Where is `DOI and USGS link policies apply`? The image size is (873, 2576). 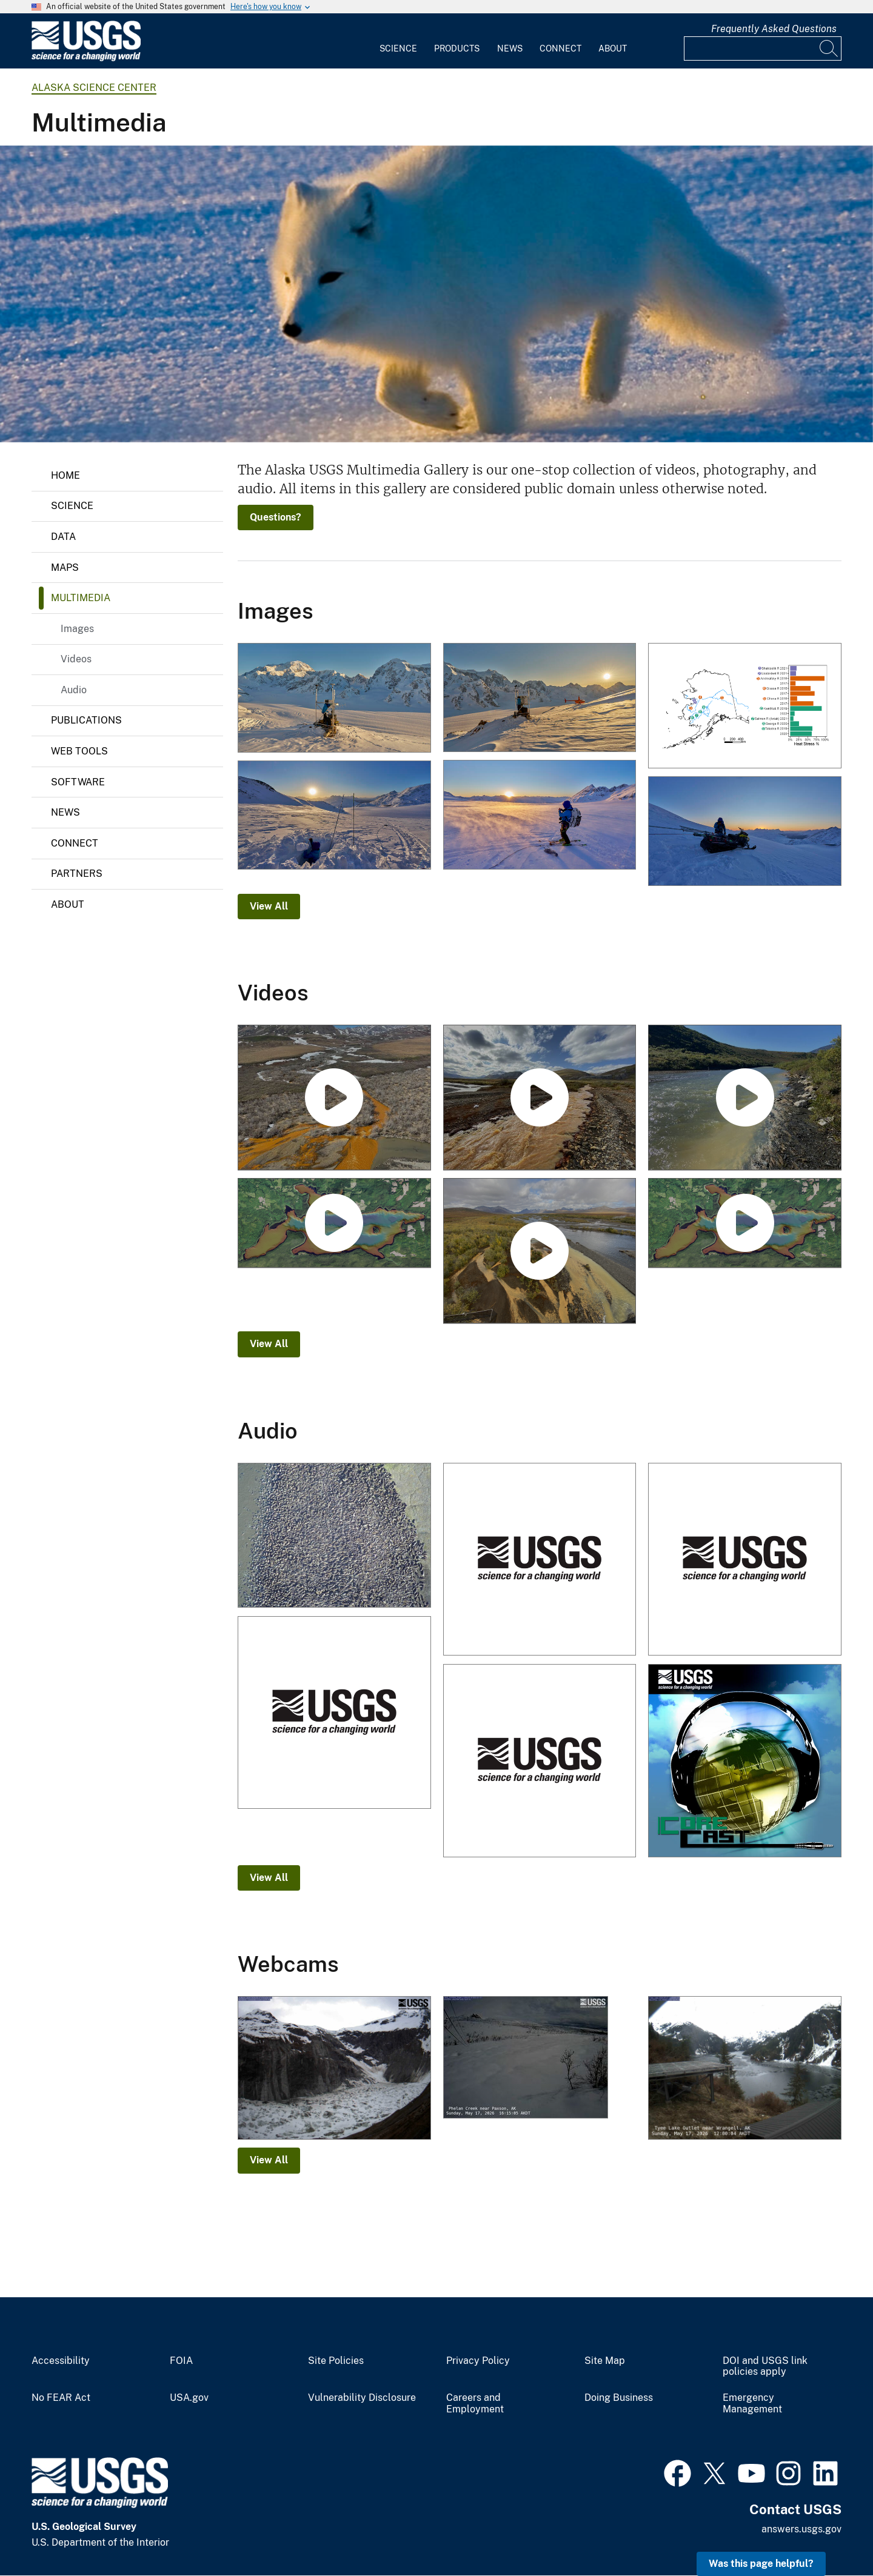
DOI and USGS link policies apply is located at coordinates (765, 2366).